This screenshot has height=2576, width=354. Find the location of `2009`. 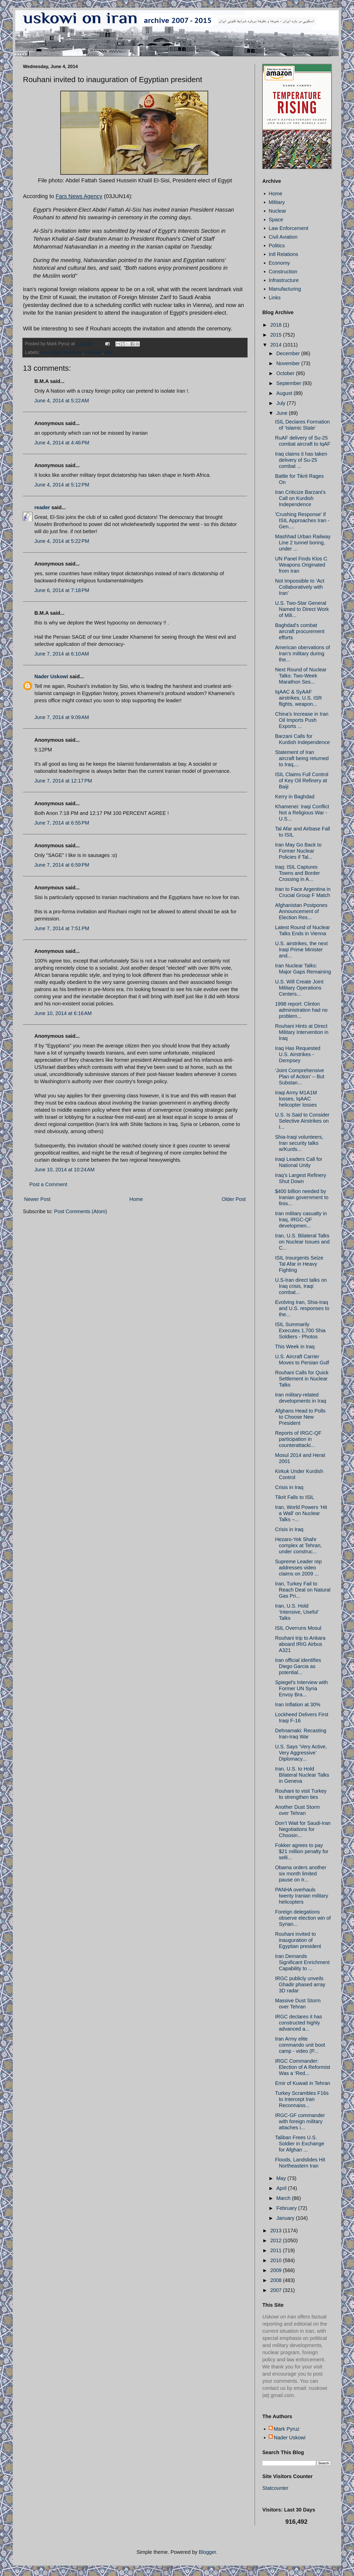

2009 is located at coordinates (276, 2270).